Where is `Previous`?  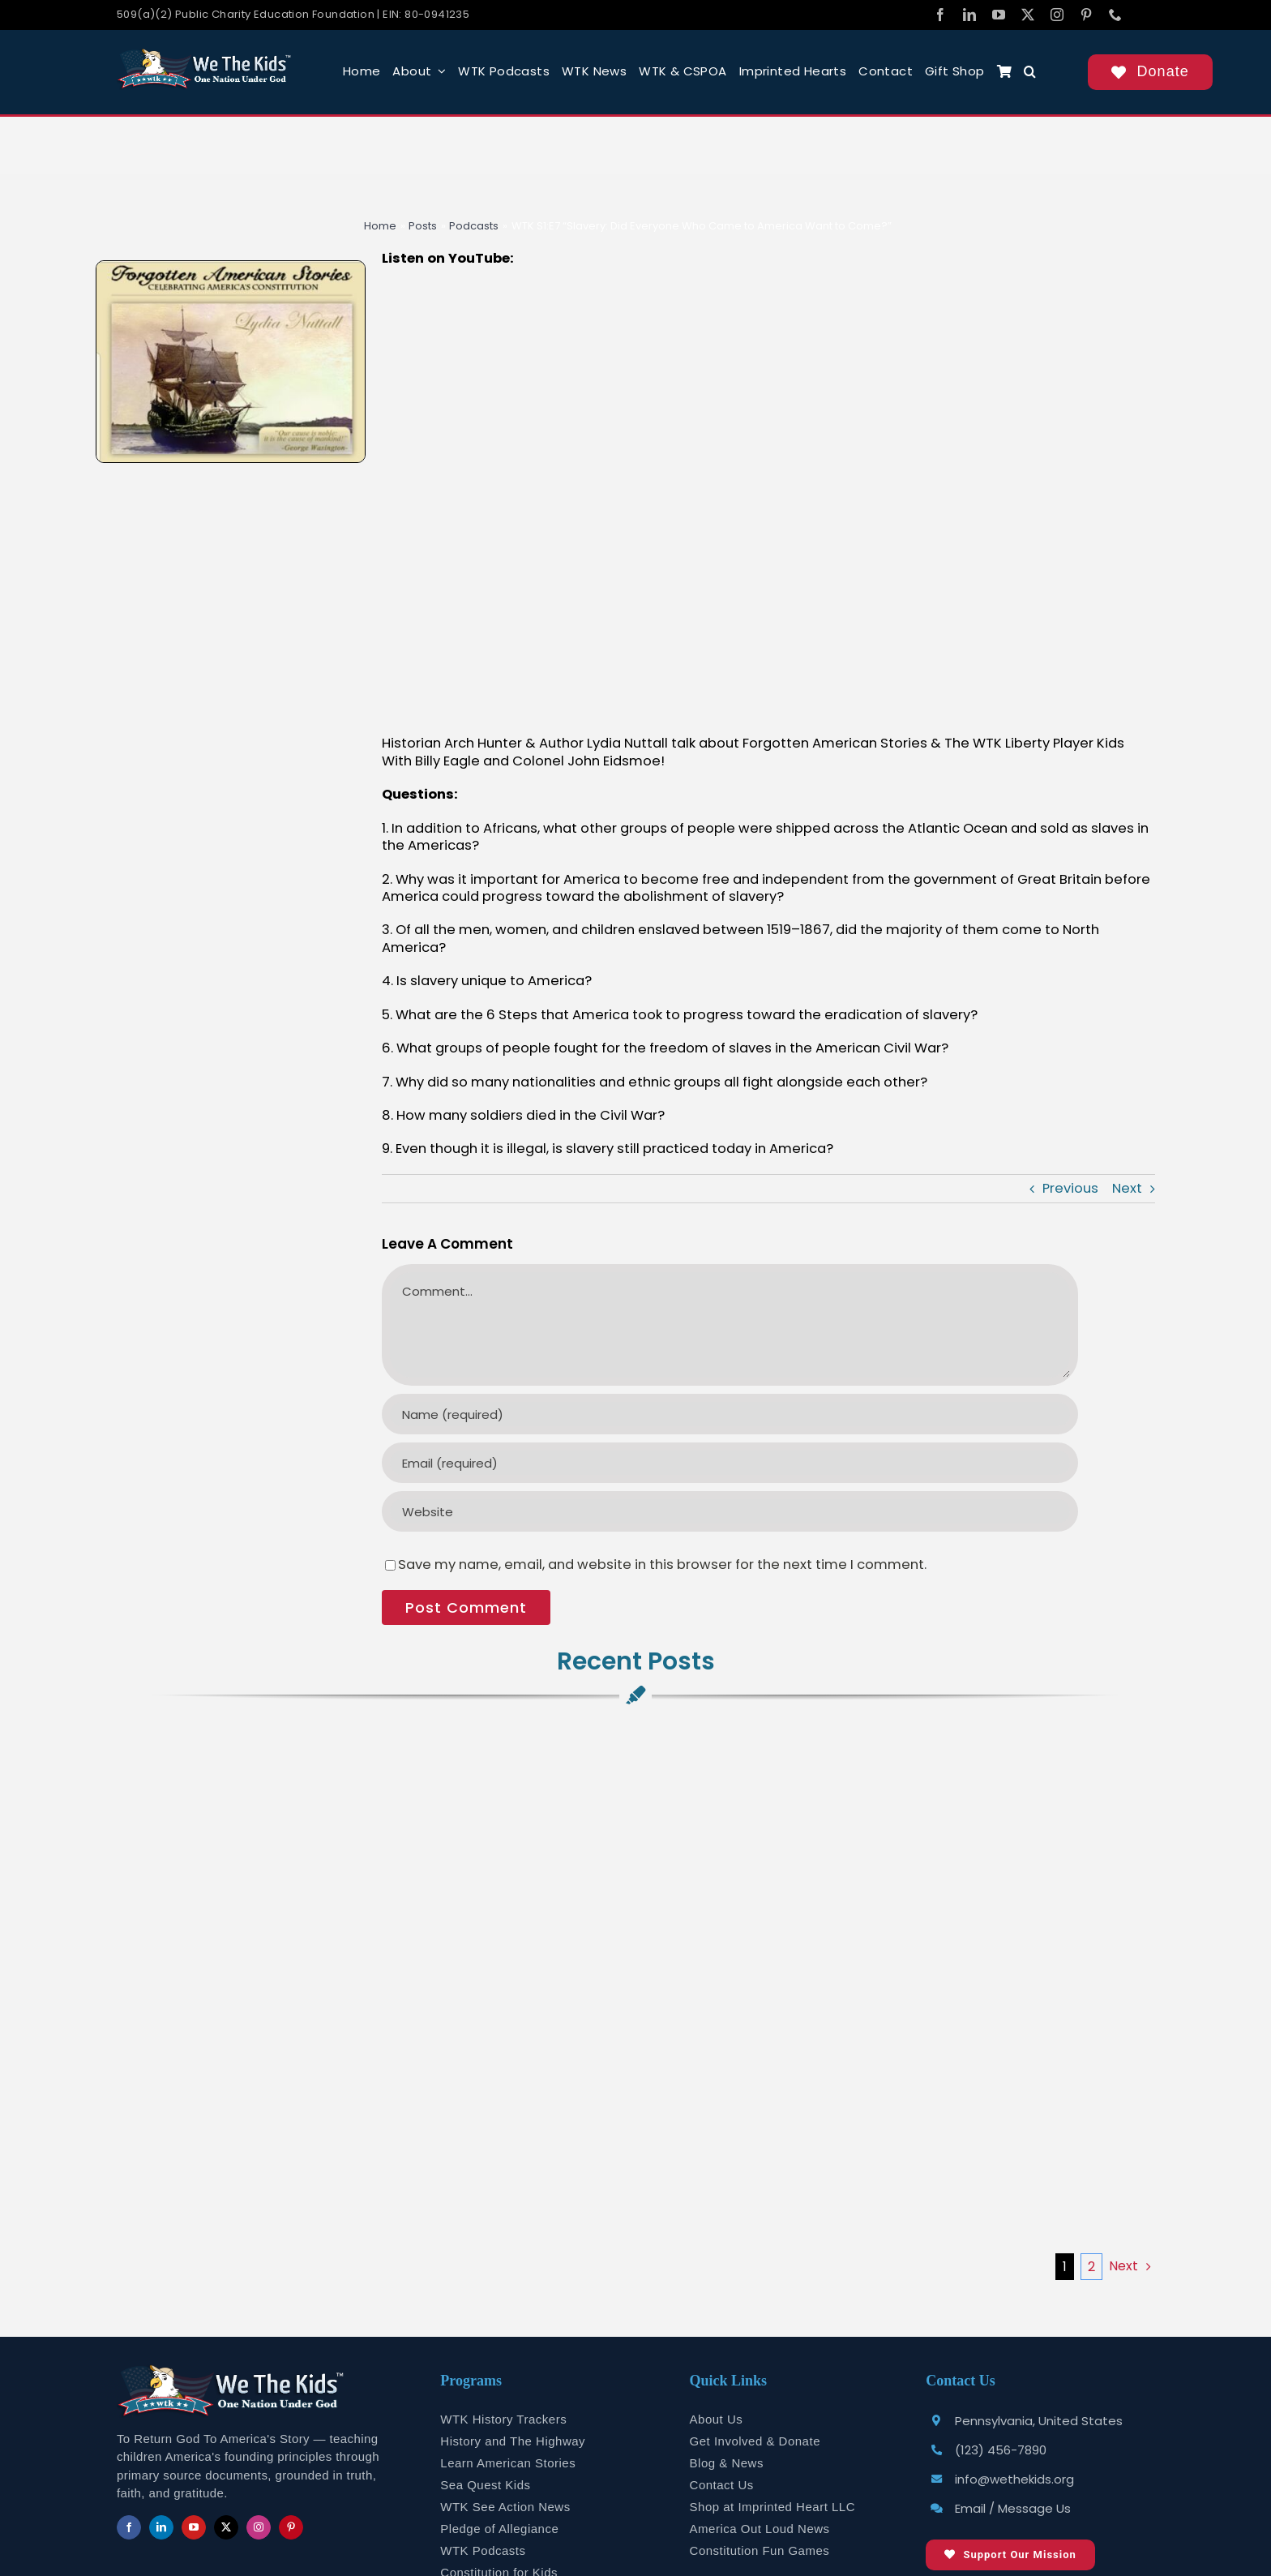
Previous is located at coordinates (1070, 1188).